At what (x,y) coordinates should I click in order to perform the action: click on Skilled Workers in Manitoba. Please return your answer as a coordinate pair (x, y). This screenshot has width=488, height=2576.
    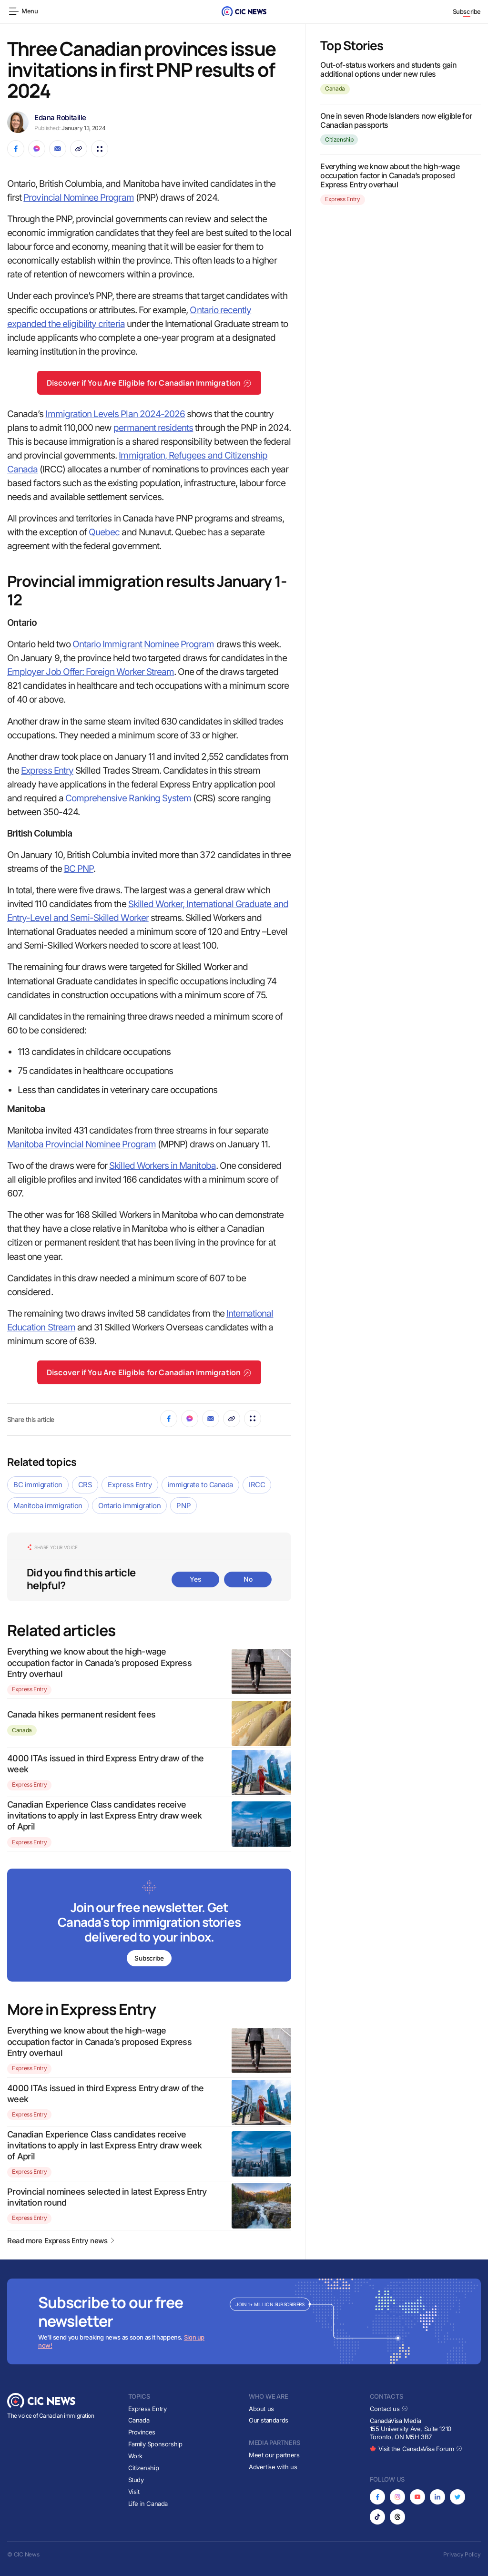
    Looking at the image, I should click on (162, 1165).